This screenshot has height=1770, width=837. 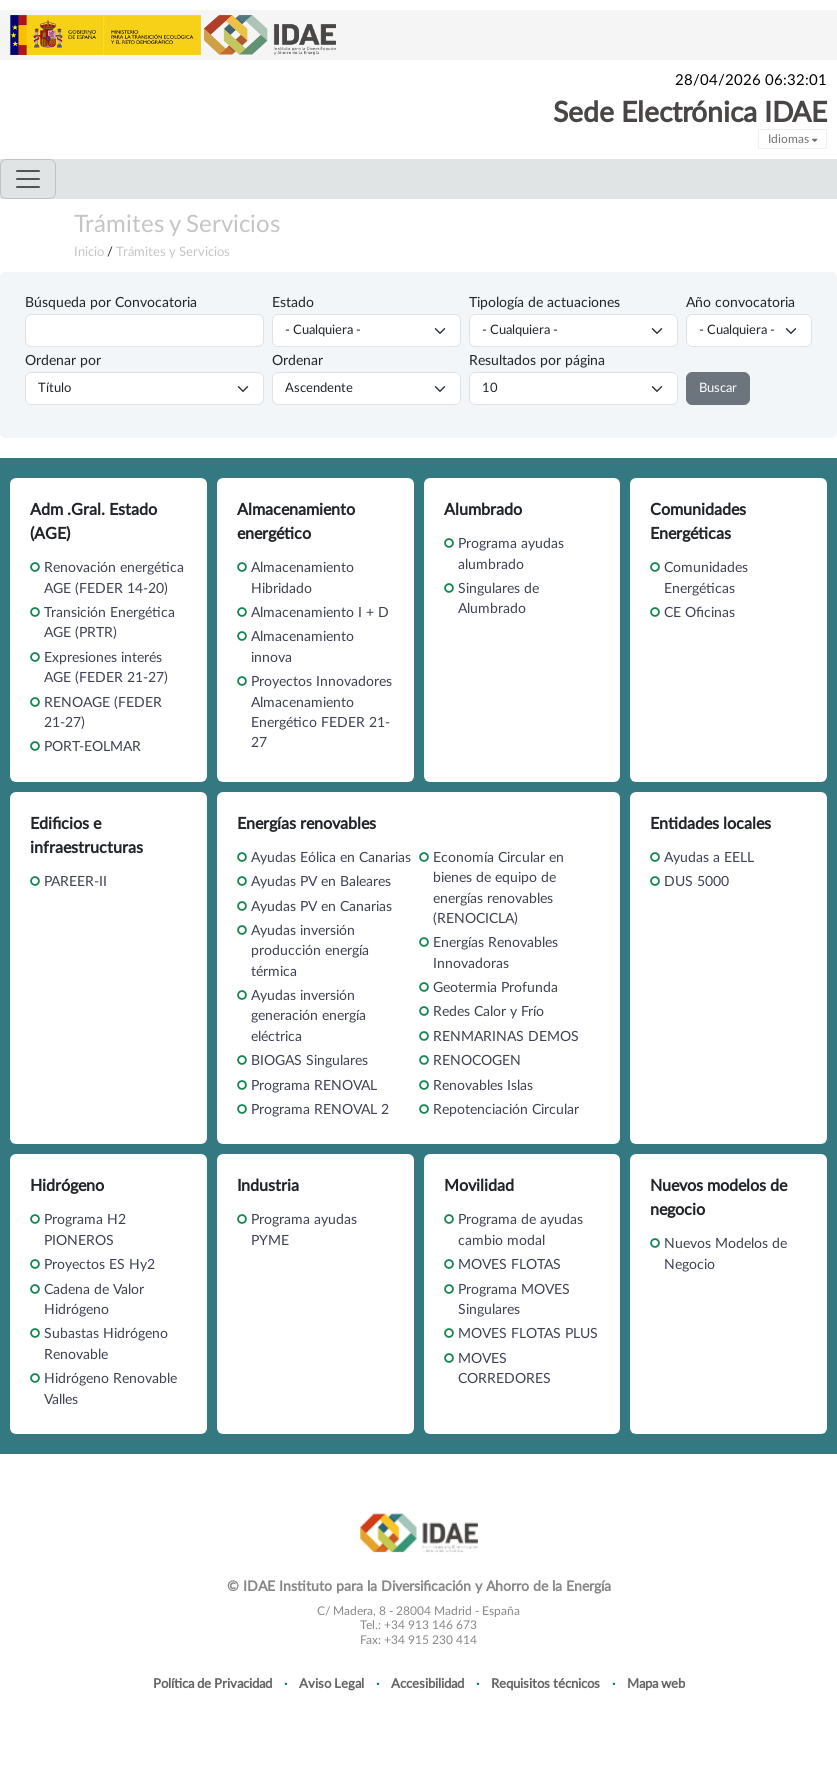 I want to click on Hidrógeno Renovable Valles, so click(x=110, y=1389).